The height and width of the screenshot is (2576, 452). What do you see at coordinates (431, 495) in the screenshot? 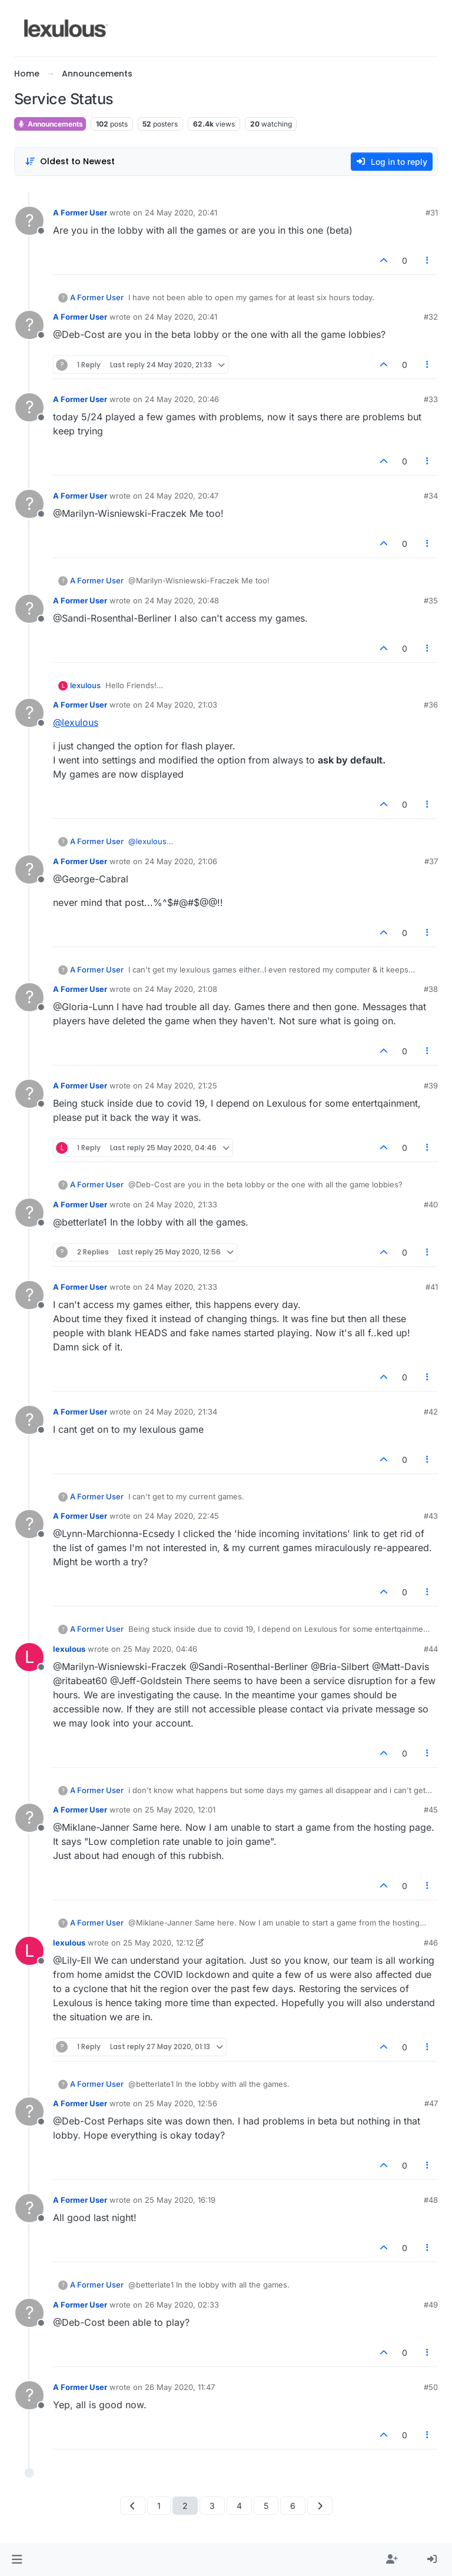
I see `#34` at bounding box center [431, 495].